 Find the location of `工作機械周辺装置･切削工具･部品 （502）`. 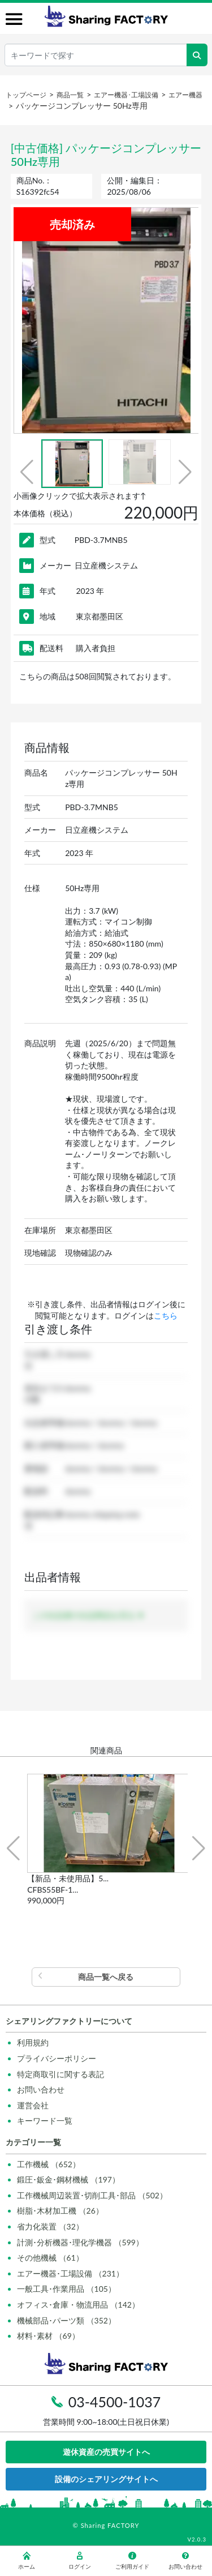

工作機械周辺装置･切削工具･部品 （502） is located at coordinates (92, 2195).